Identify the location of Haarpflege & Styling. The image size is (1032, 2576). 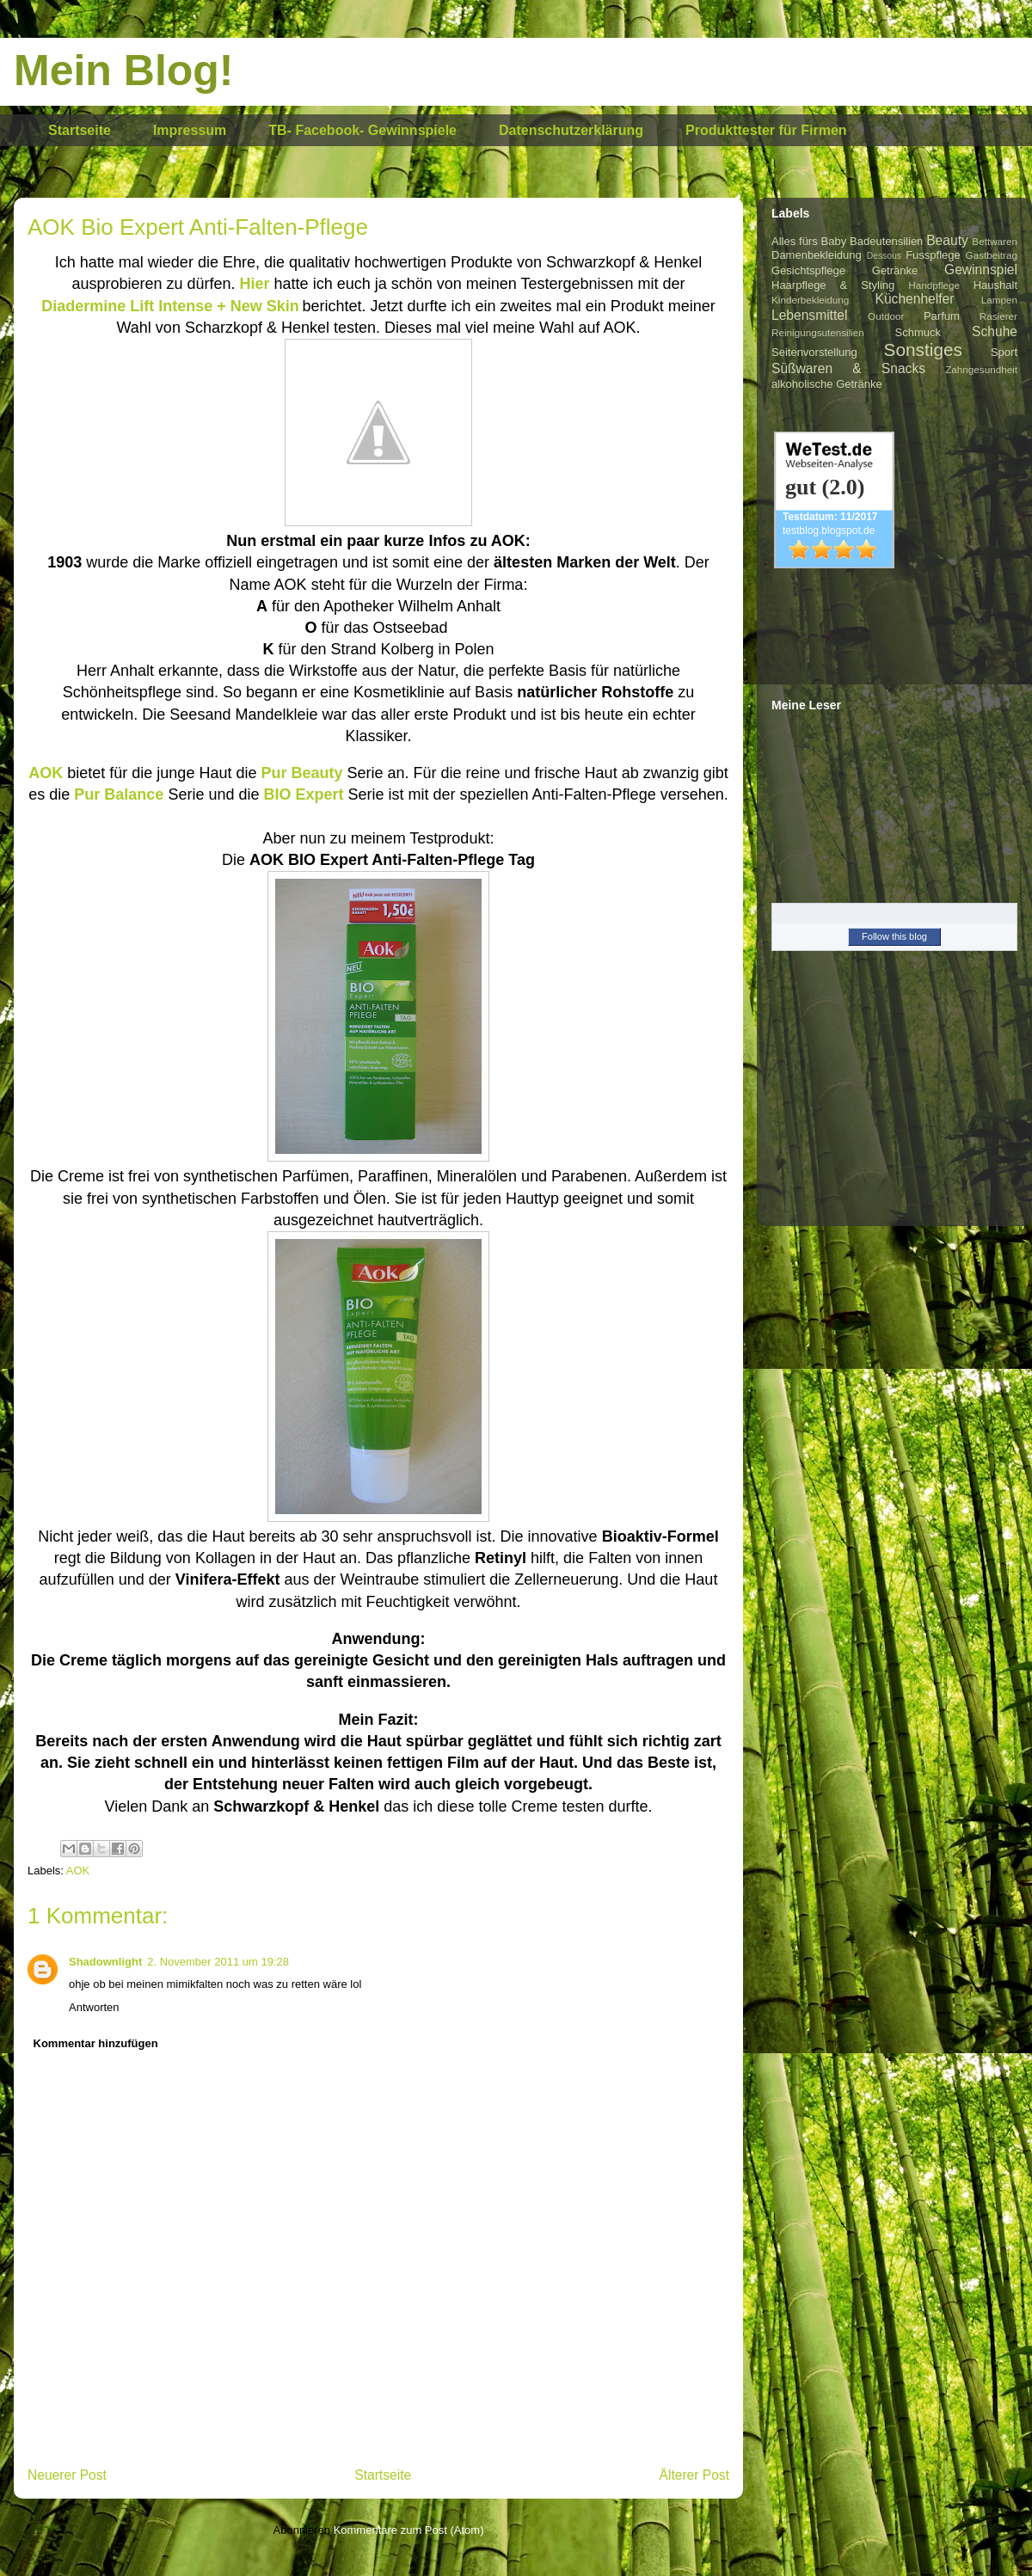
(832, 285).